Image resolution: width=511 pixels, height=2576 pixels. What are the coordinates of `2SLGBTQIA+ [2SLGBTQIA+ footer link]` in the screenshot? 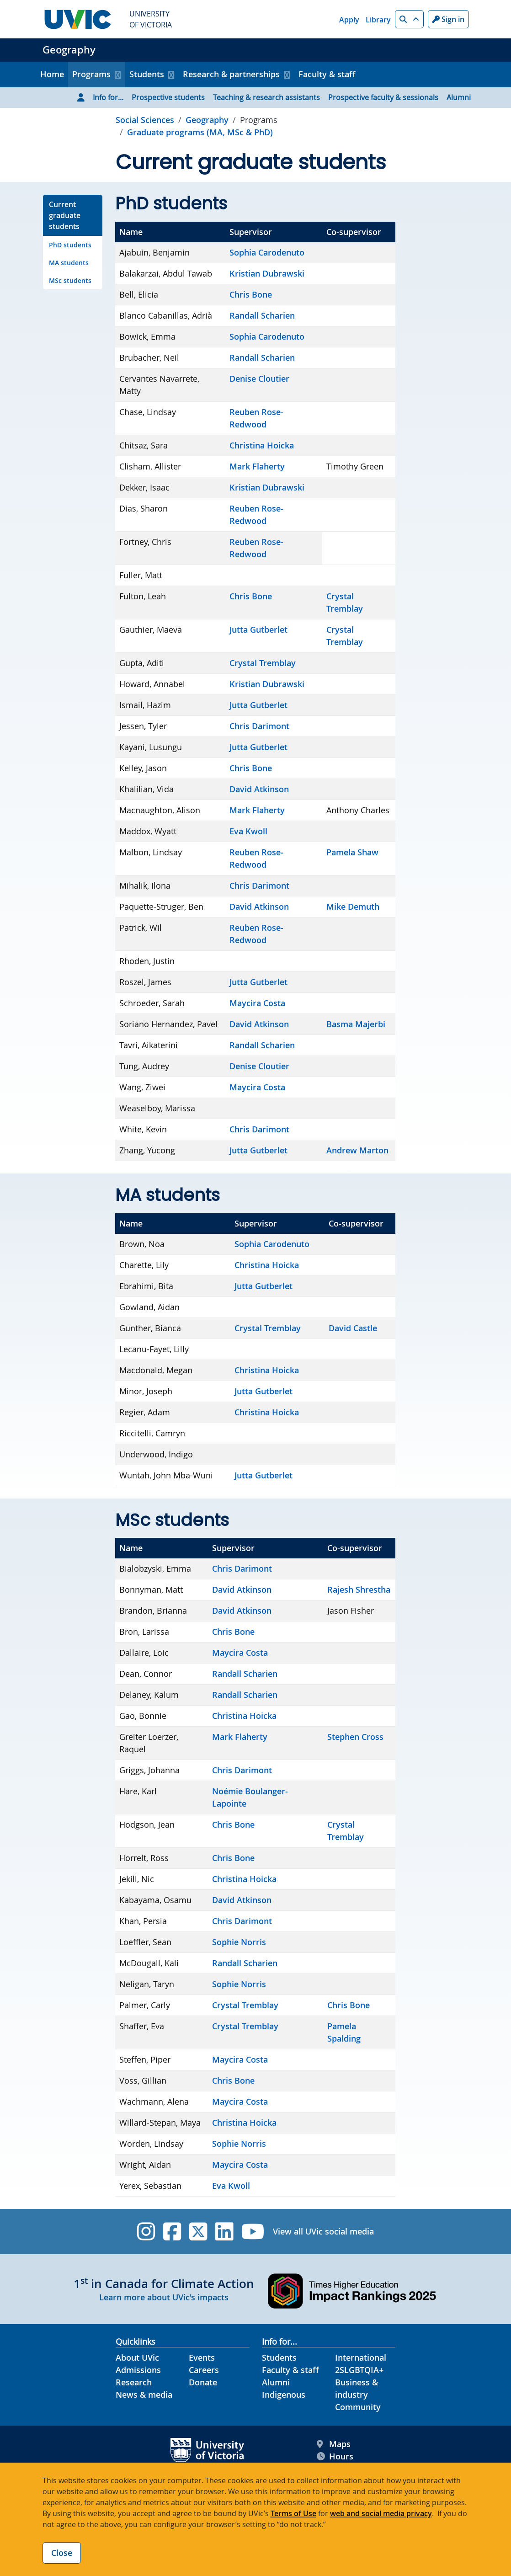 It's located at (359, 2369).